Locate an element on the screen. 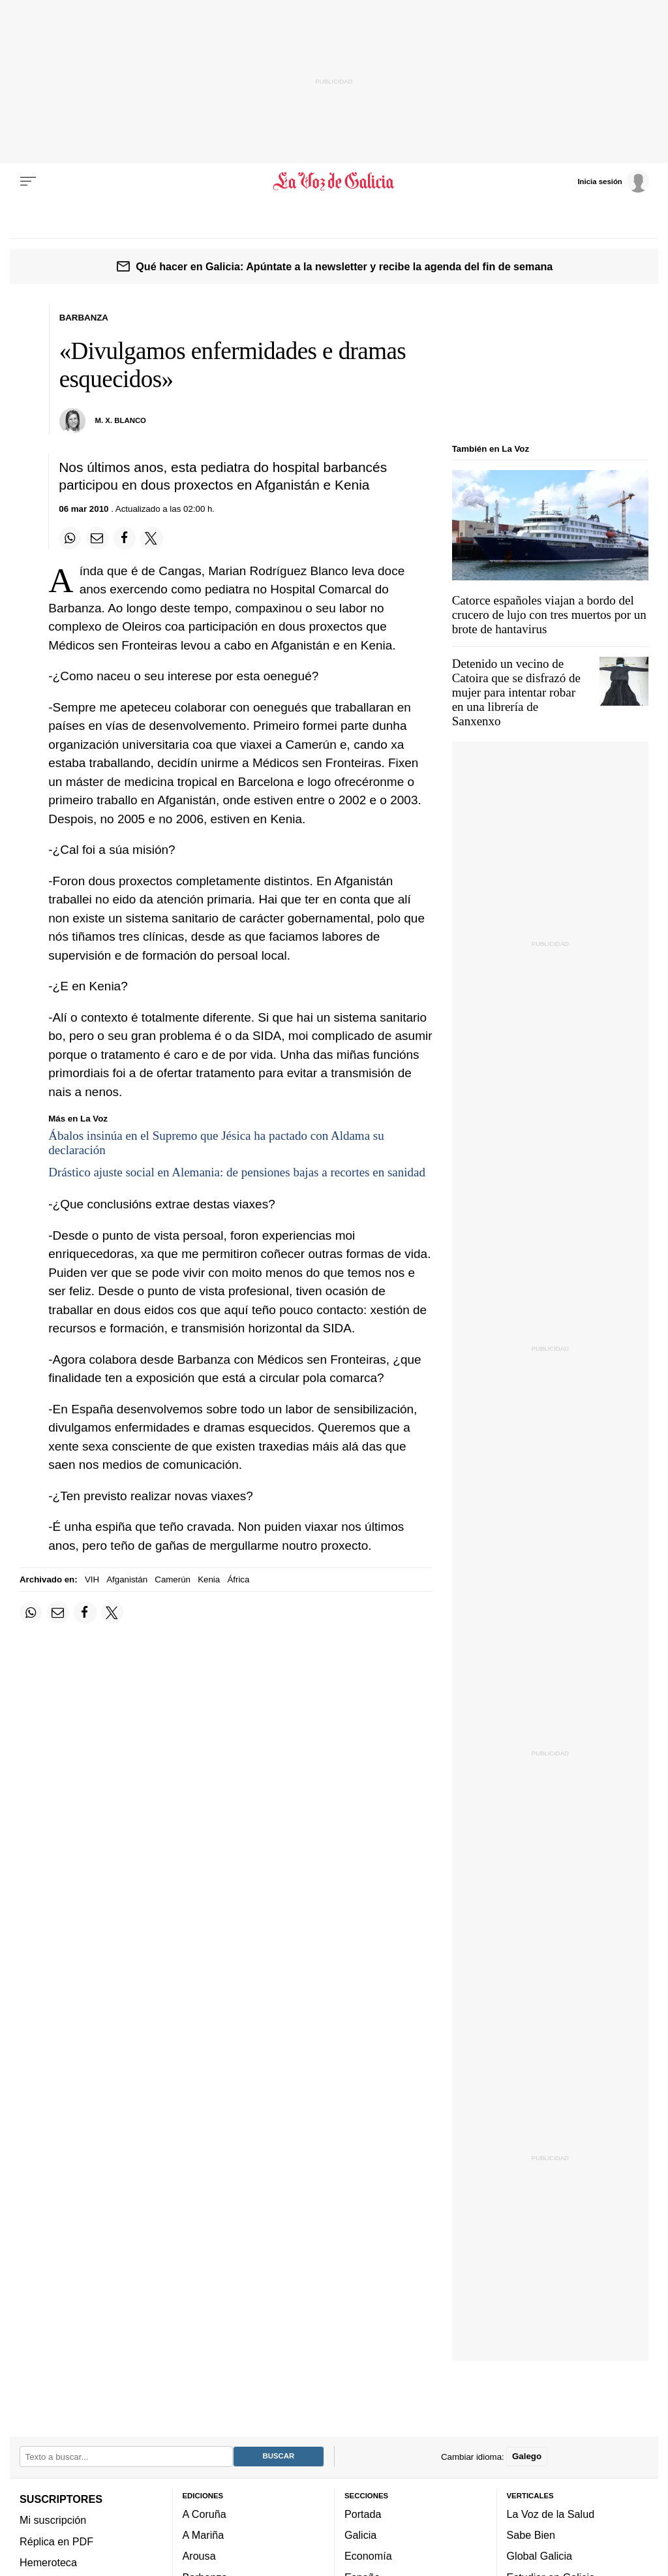 This screenshot has width=668, height=2576. Qué hacer en Galicia: Apúntate a la newsletter y recibe la agenda del fin de semana is located at coordinates (344, 266).